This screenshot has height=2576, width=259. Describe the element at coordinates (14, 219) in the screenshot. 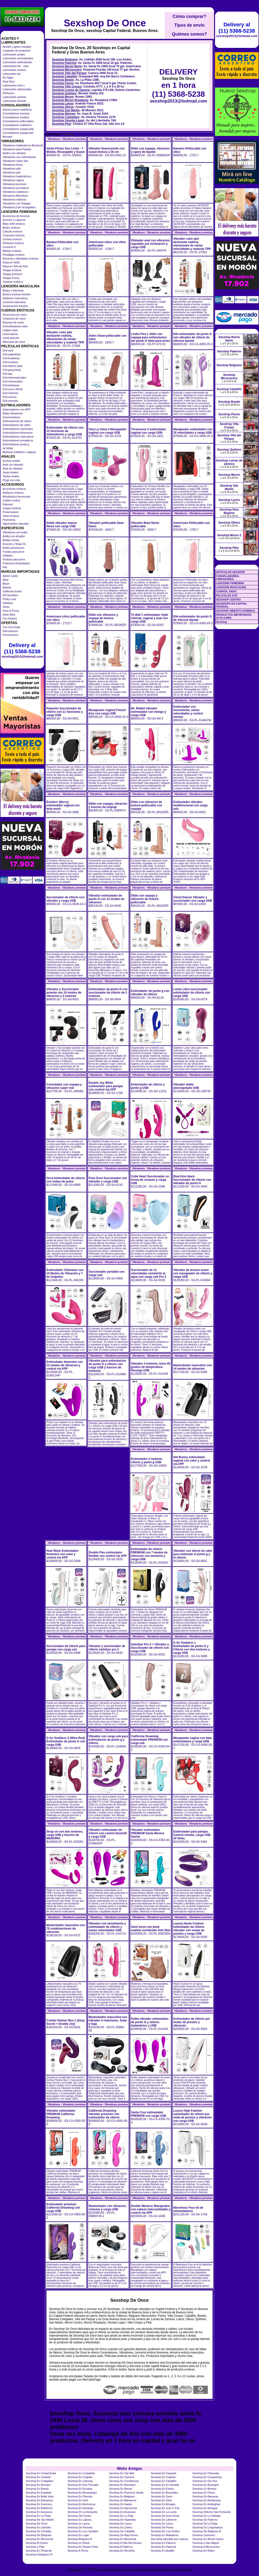

I see `Arneses y Ligueros` at that location.